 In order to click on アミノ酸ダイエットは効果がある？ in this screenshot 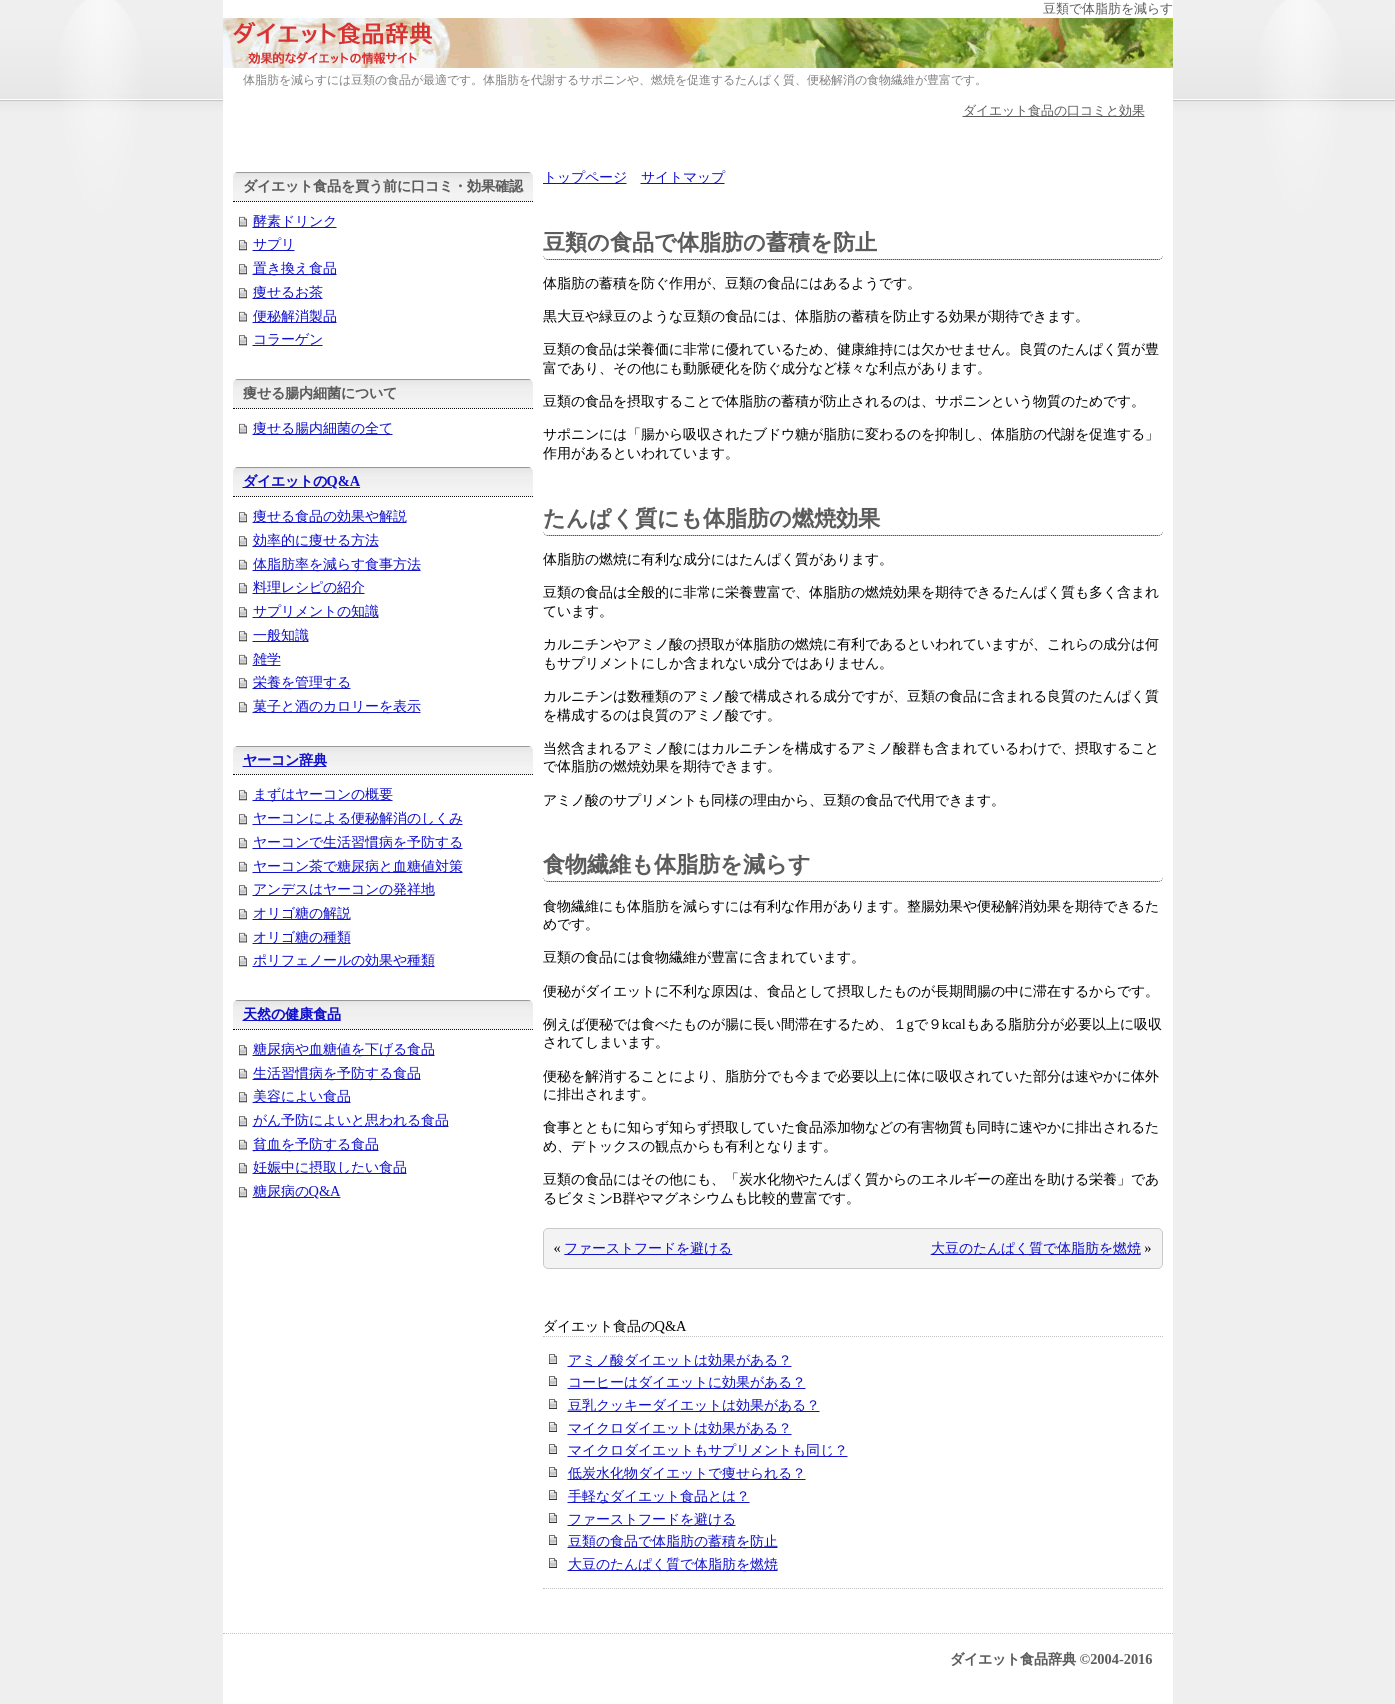, I will do `click(680, 1360)`.